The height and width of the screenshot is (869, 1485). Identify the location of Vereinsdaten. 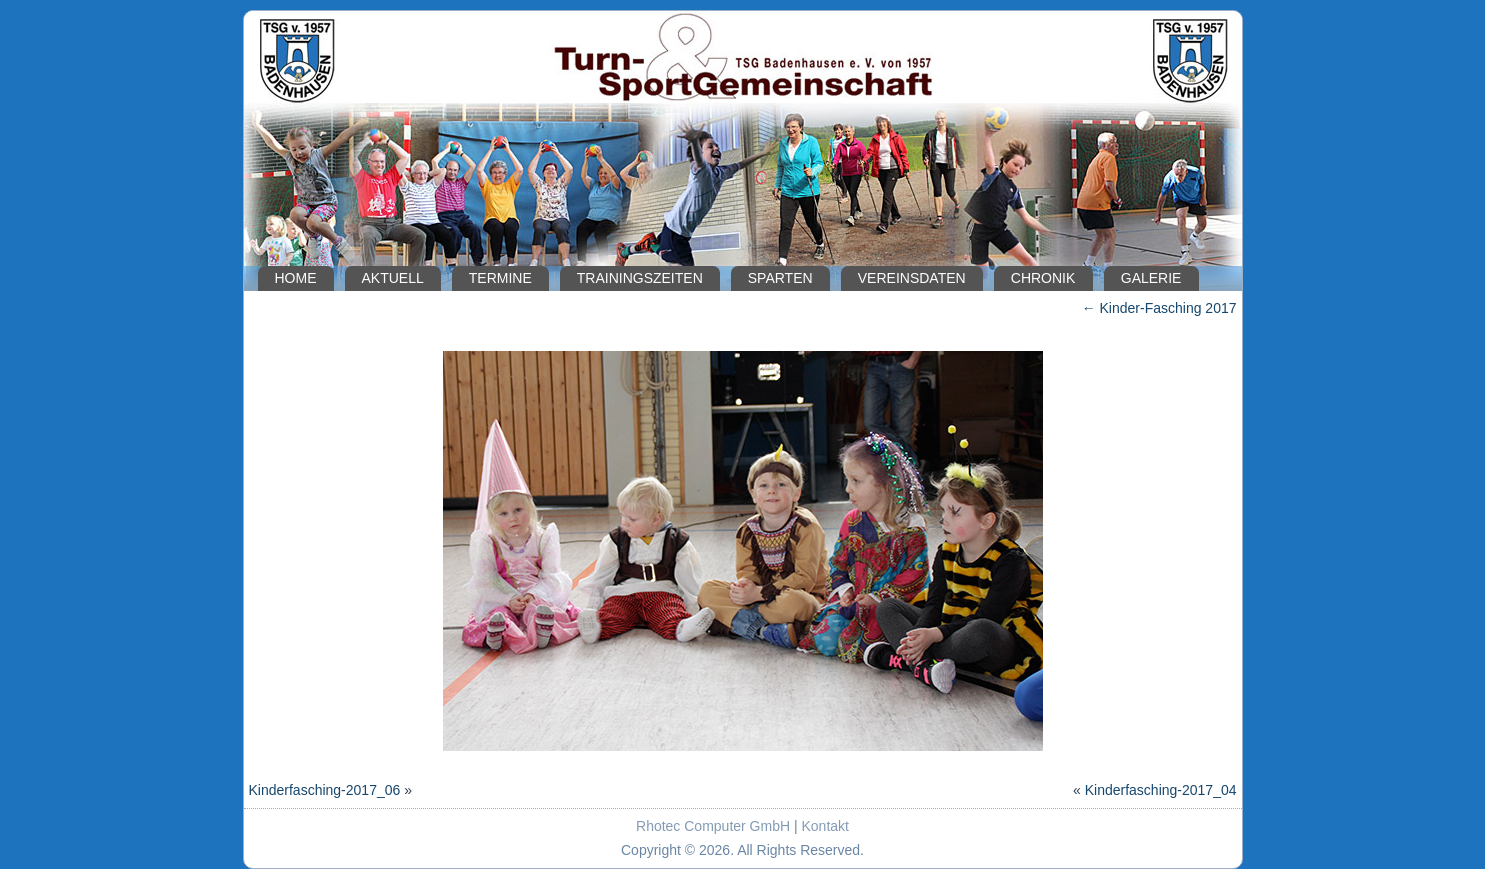
(912, 278).